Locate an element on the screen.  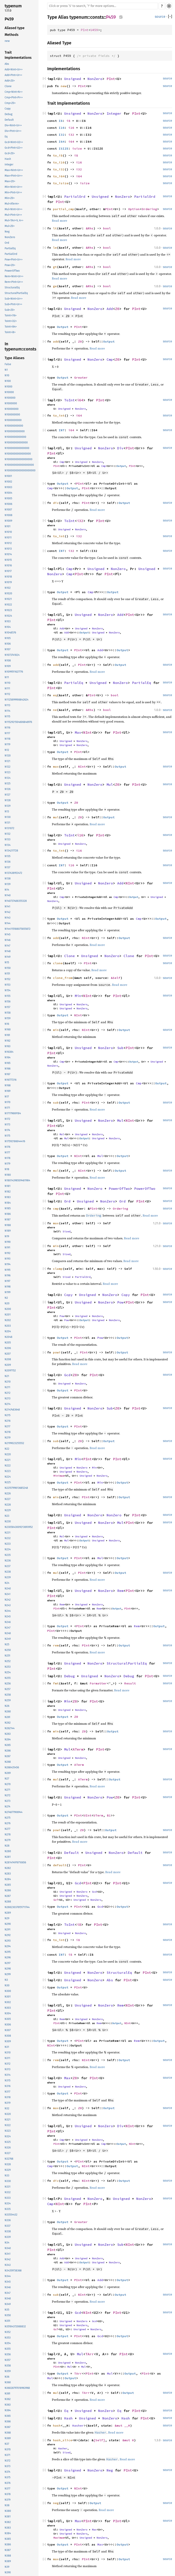
N1002 is located at coordinates (8, 481).